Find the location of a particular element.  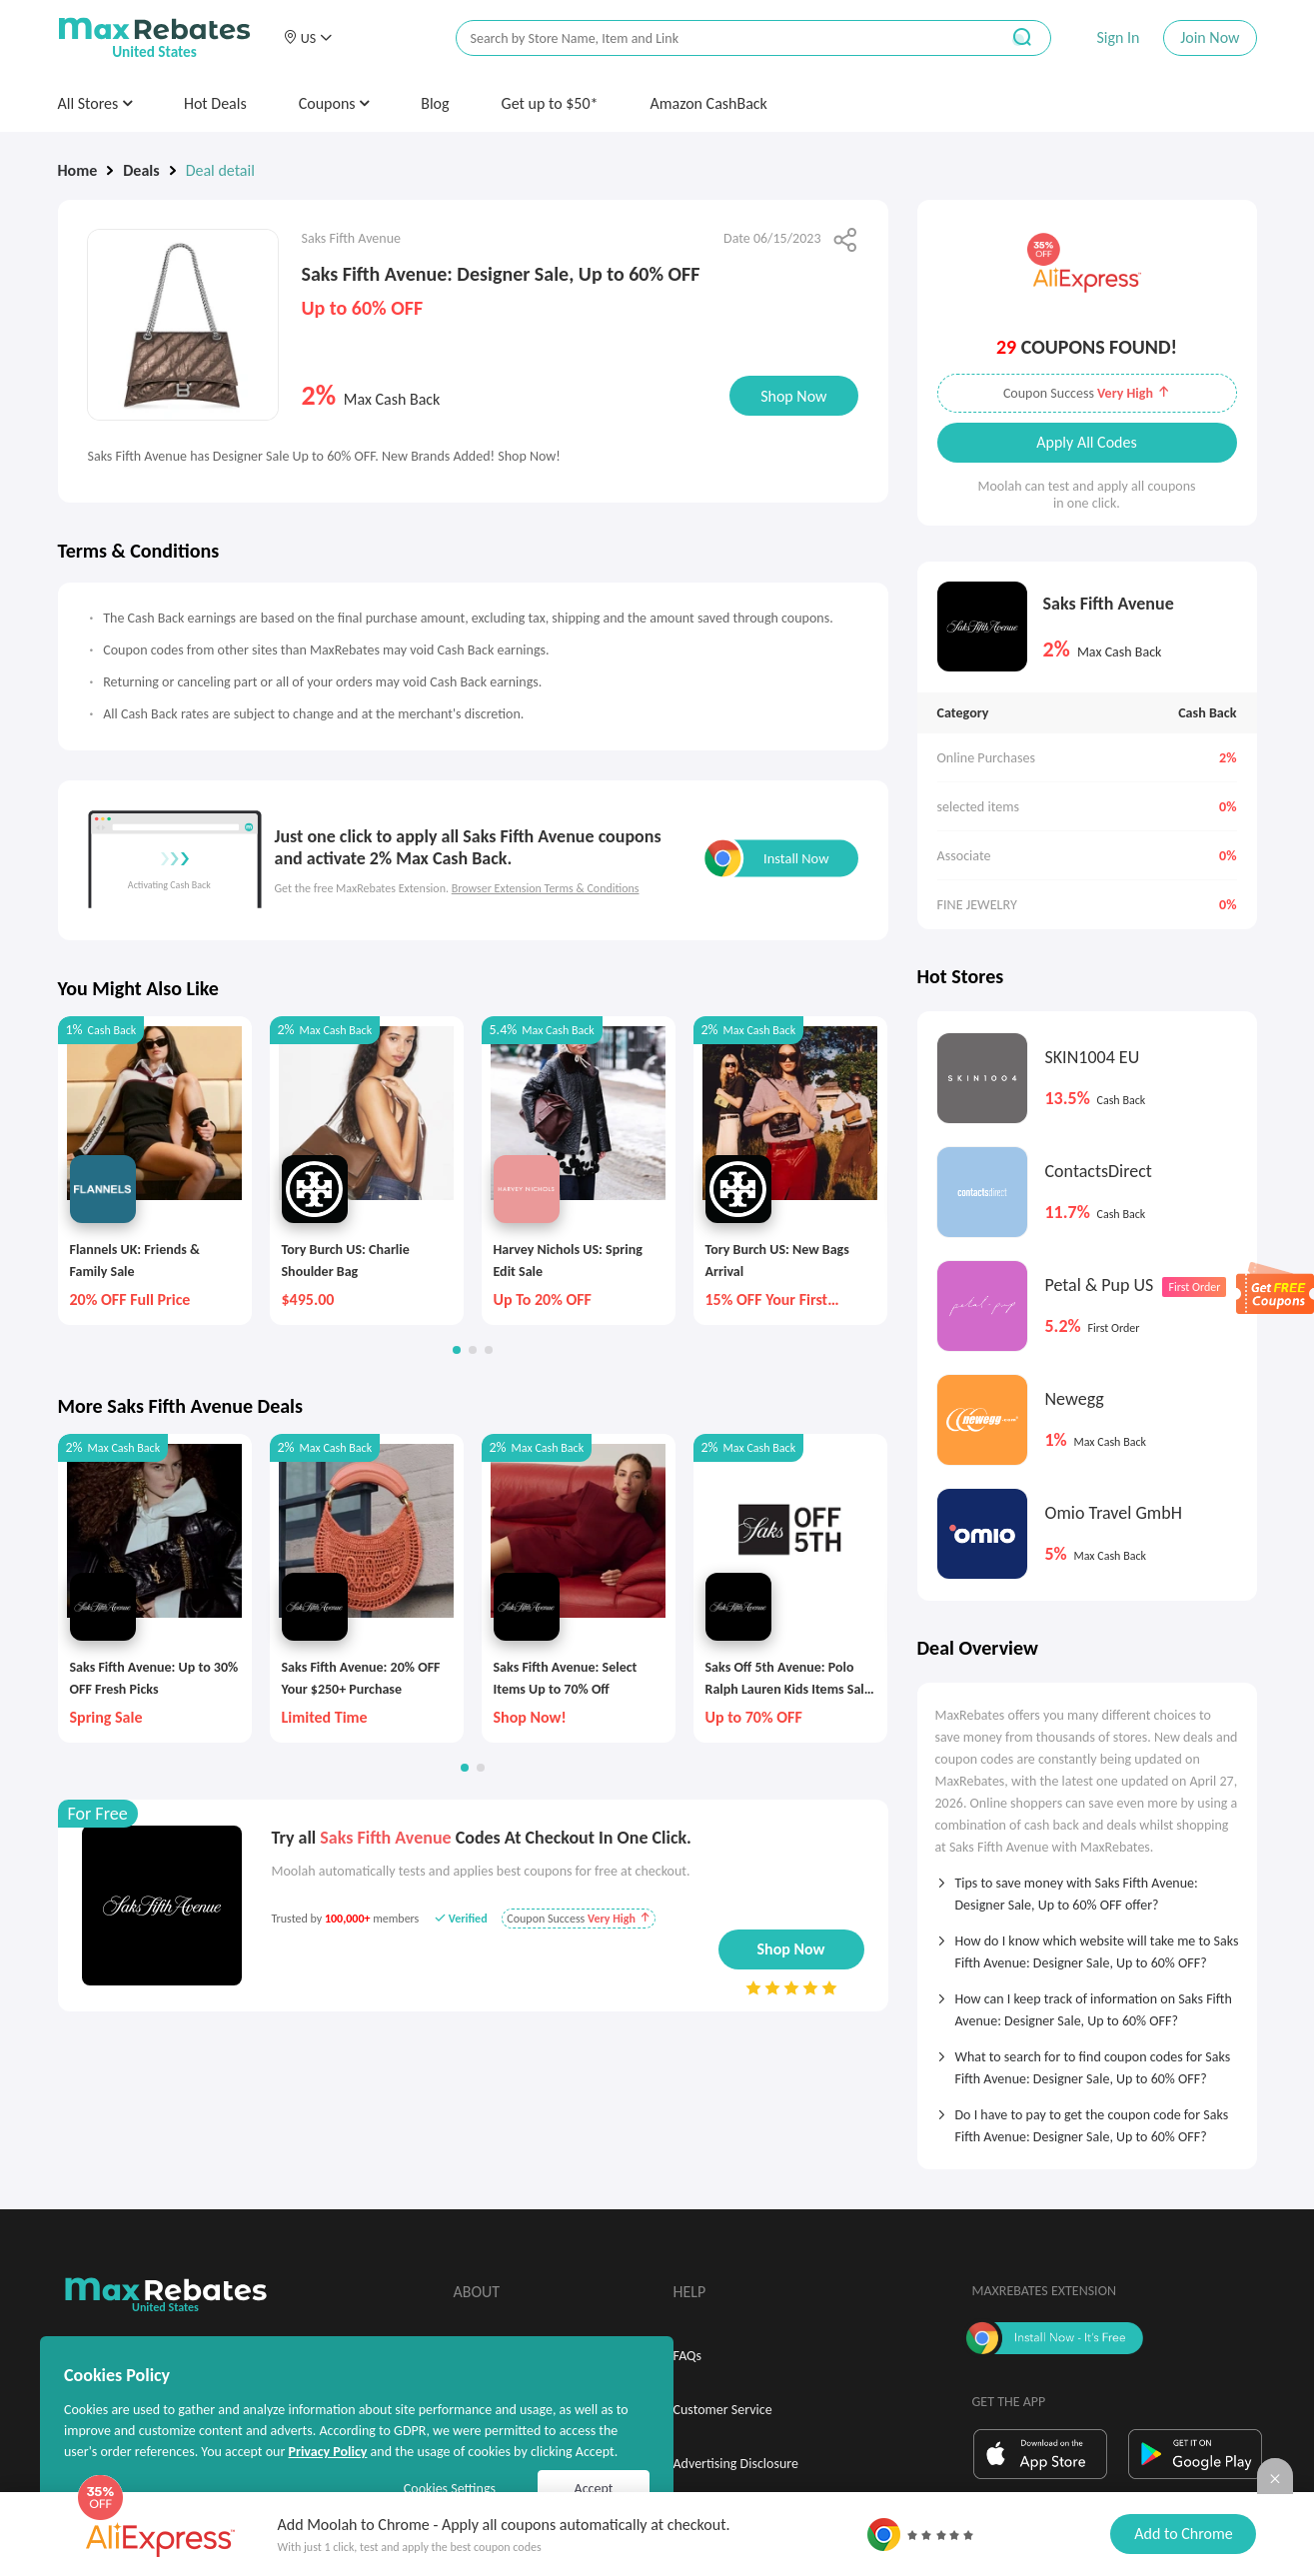

Cookies Settings is located at coordinates (450, 2488).